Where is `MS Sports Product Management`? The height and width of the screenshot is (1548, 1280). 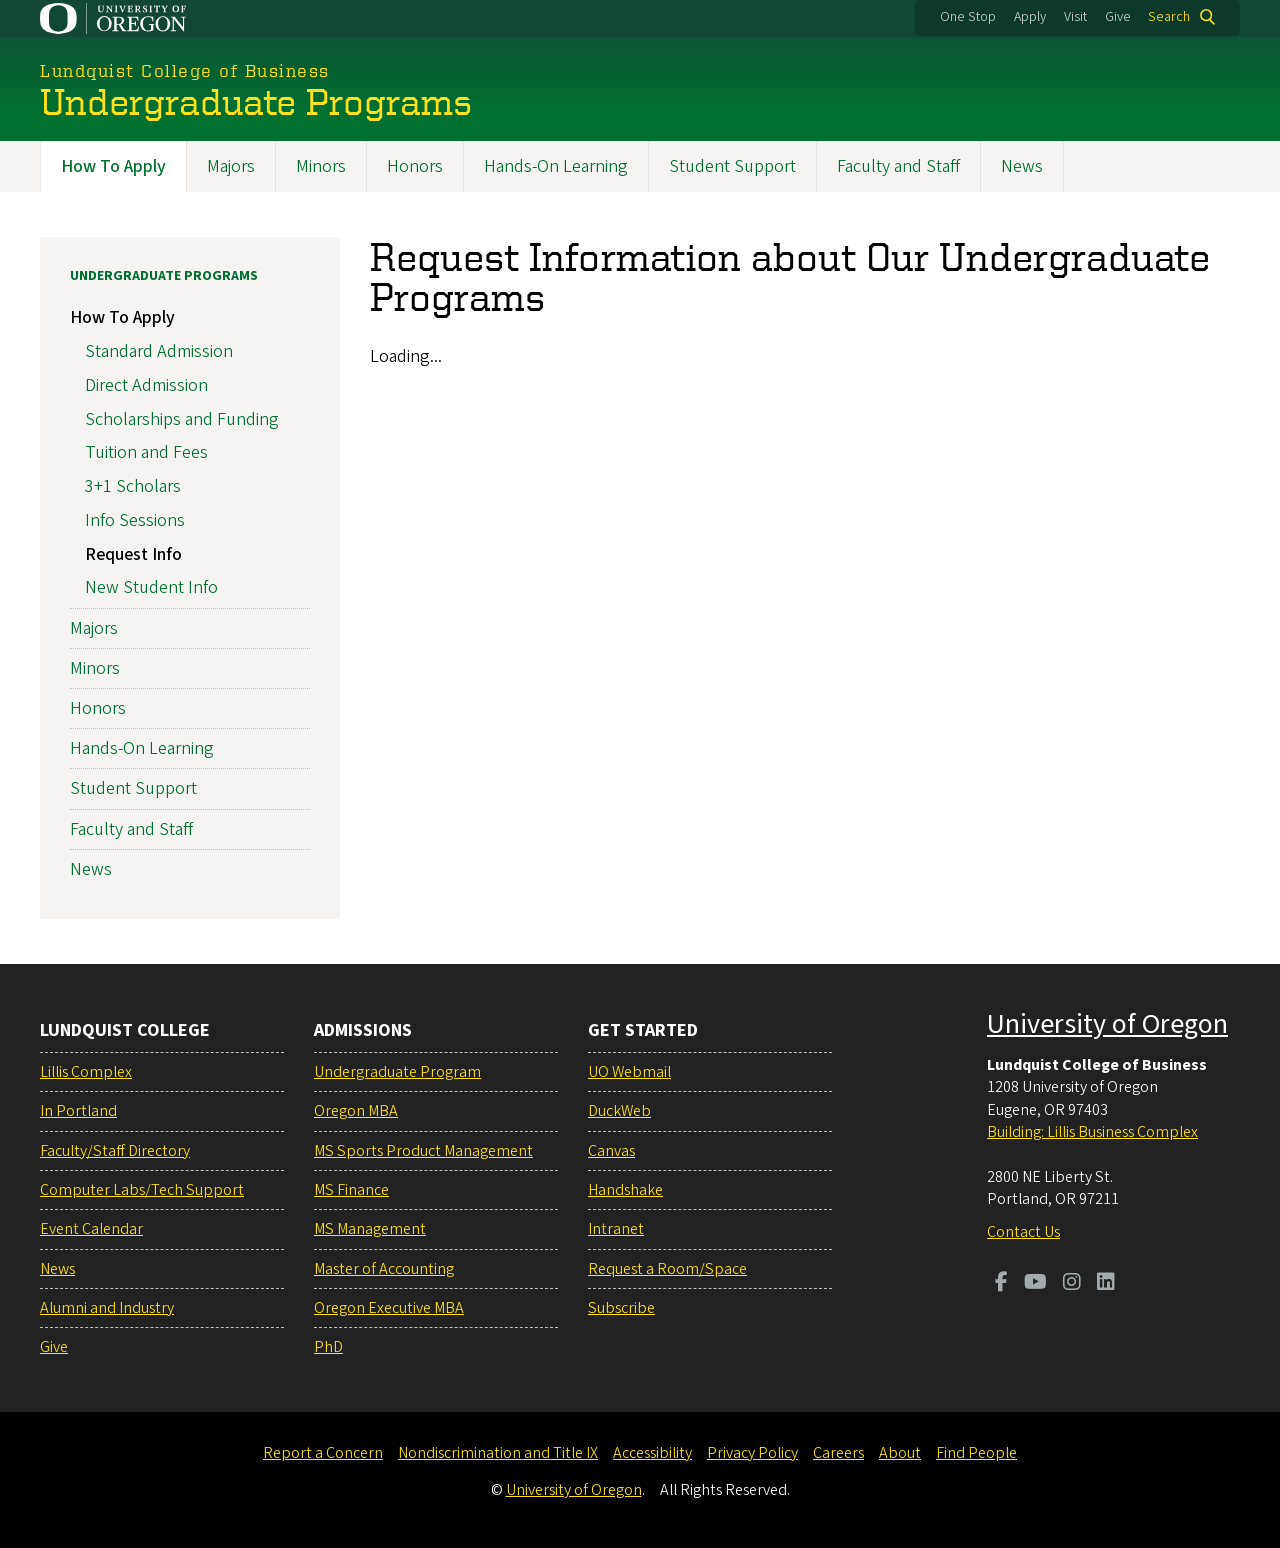
MS Sports Product Management is located at coordinates (423, 1151).